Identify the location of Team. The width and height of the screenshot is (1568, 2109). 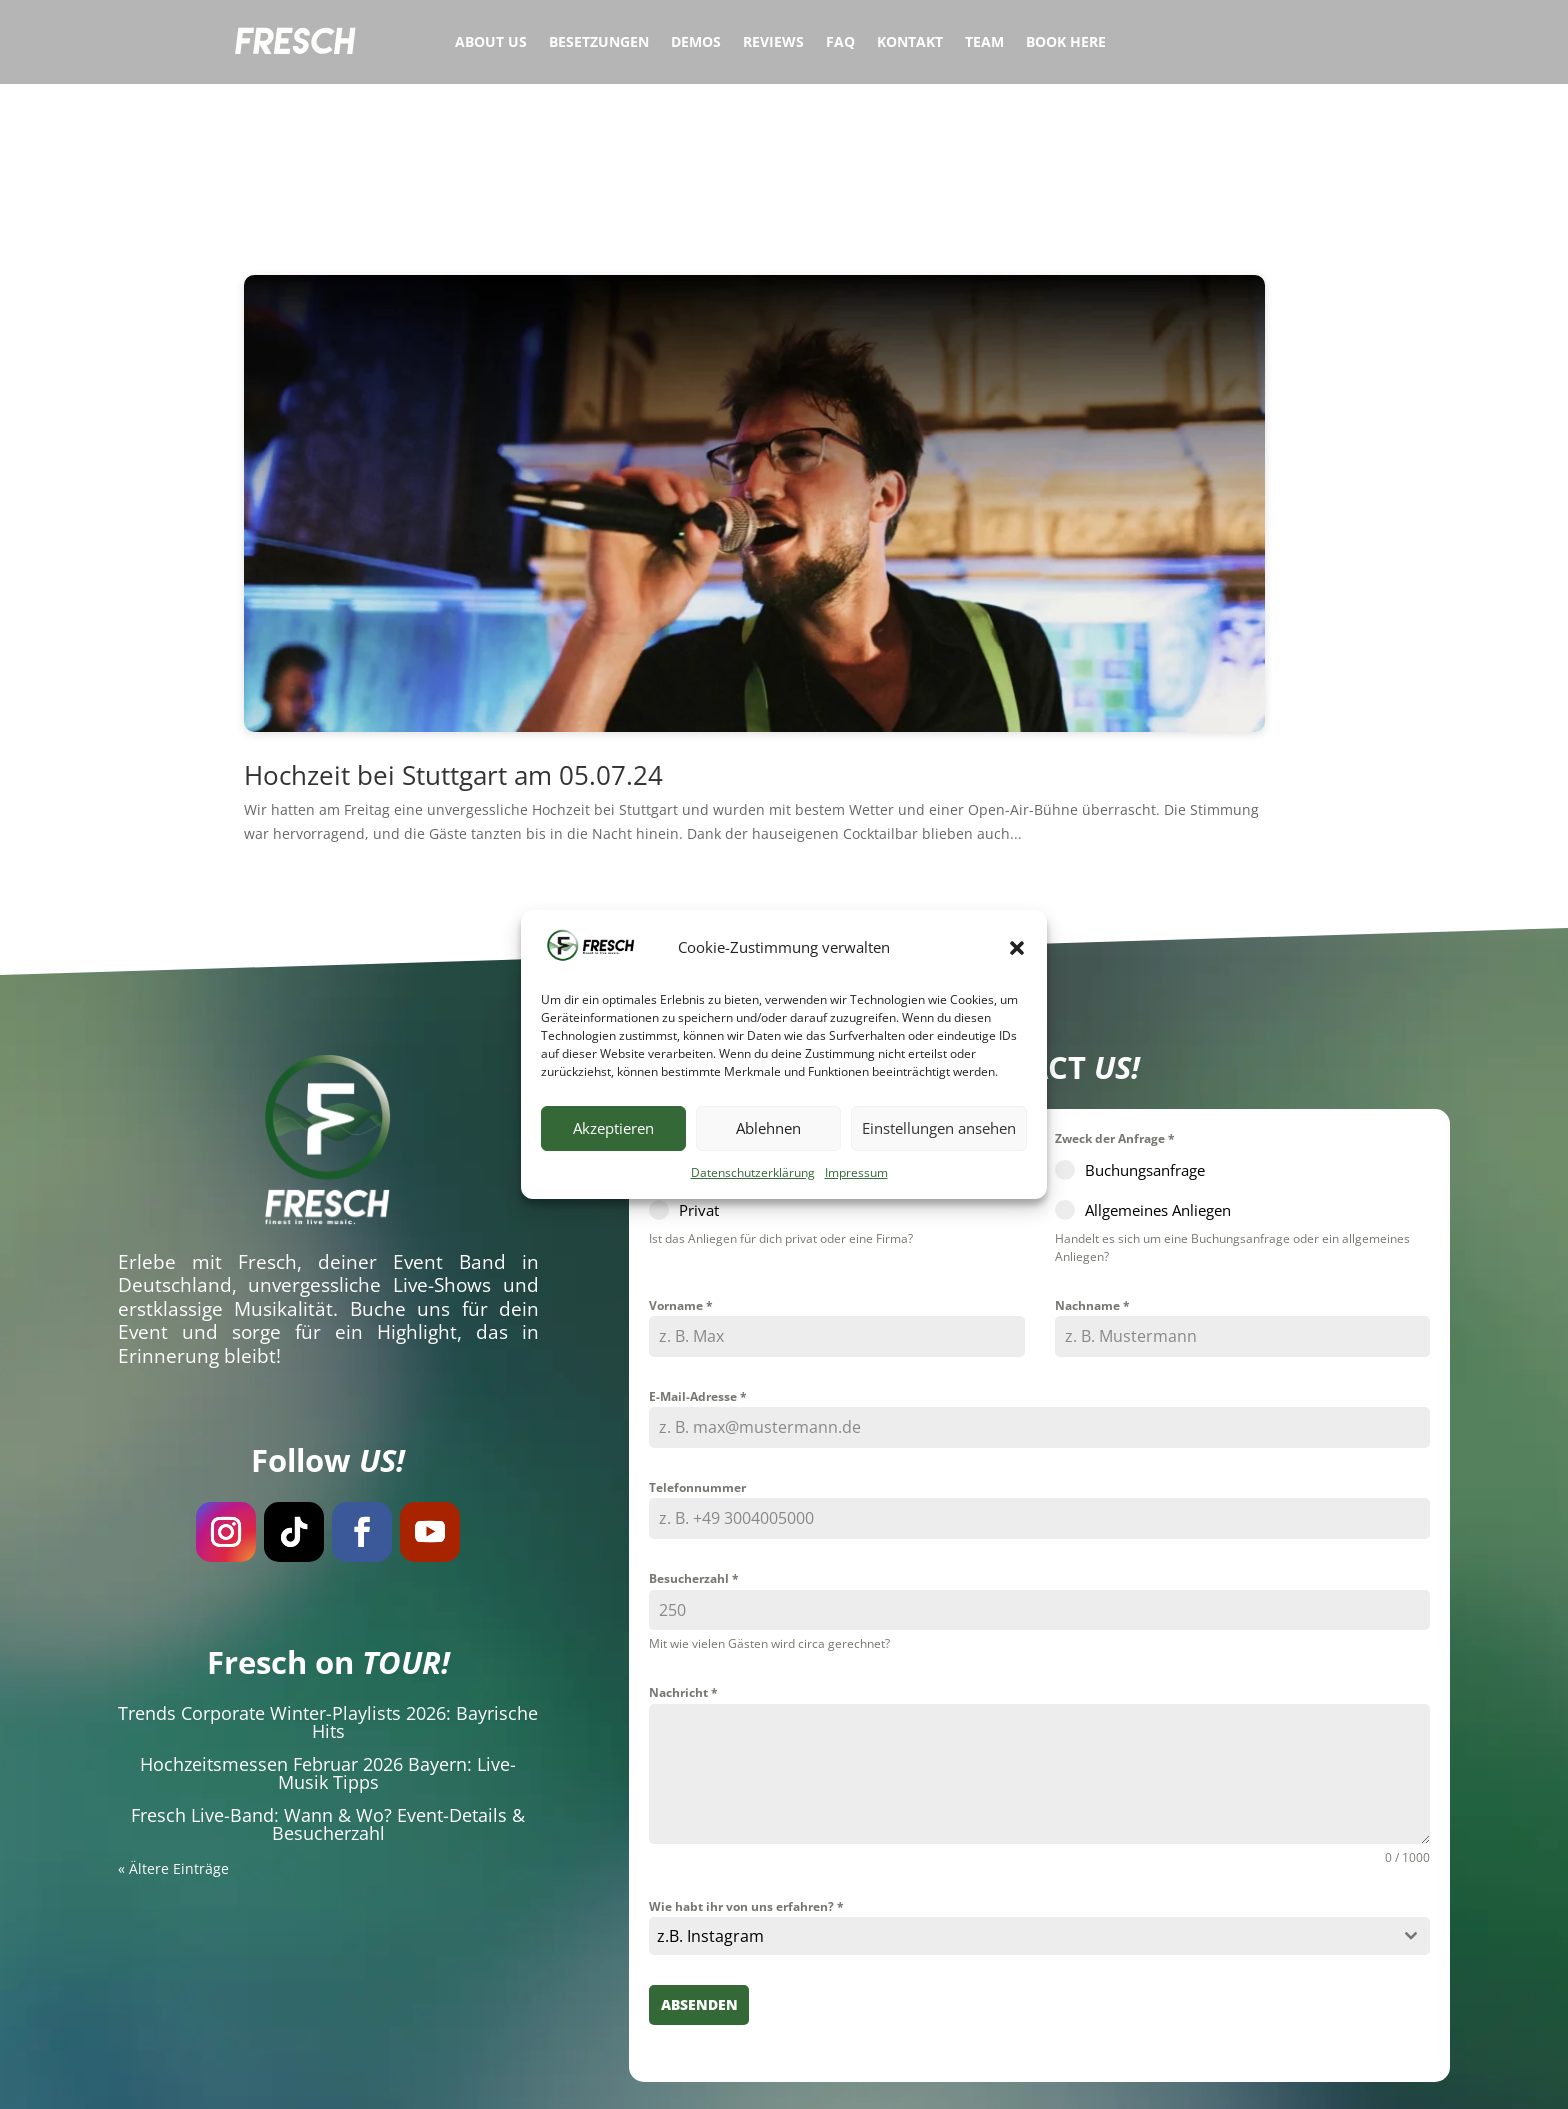
(984, 43).